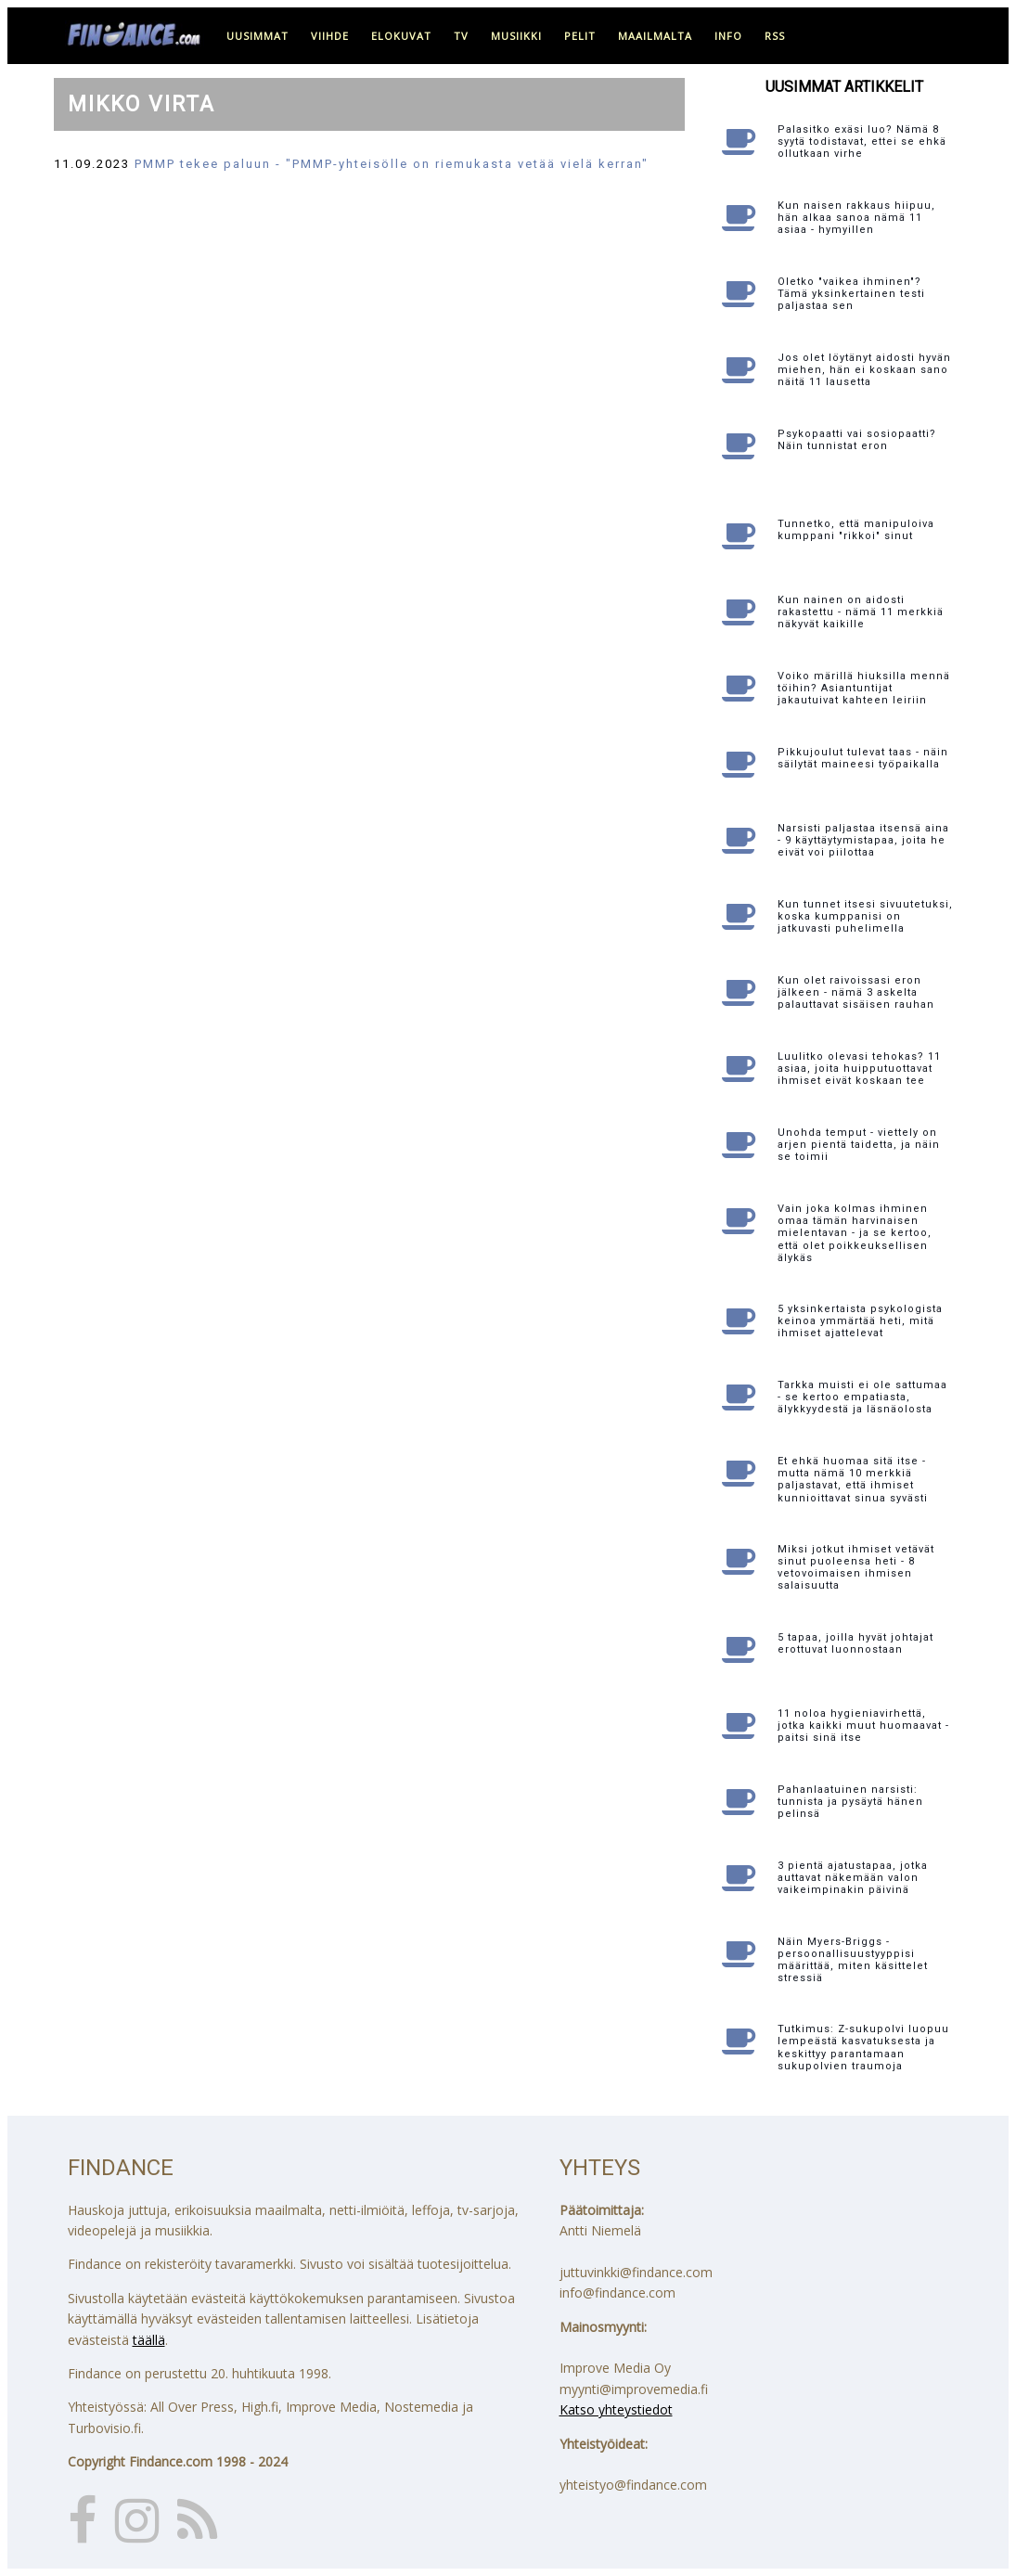 The height and width of the screenshot is (2576, 1016). I want to click on Unohda temput - viettely on arjen pientä taidetta, ja näin se toimii, so click(859, 1145).